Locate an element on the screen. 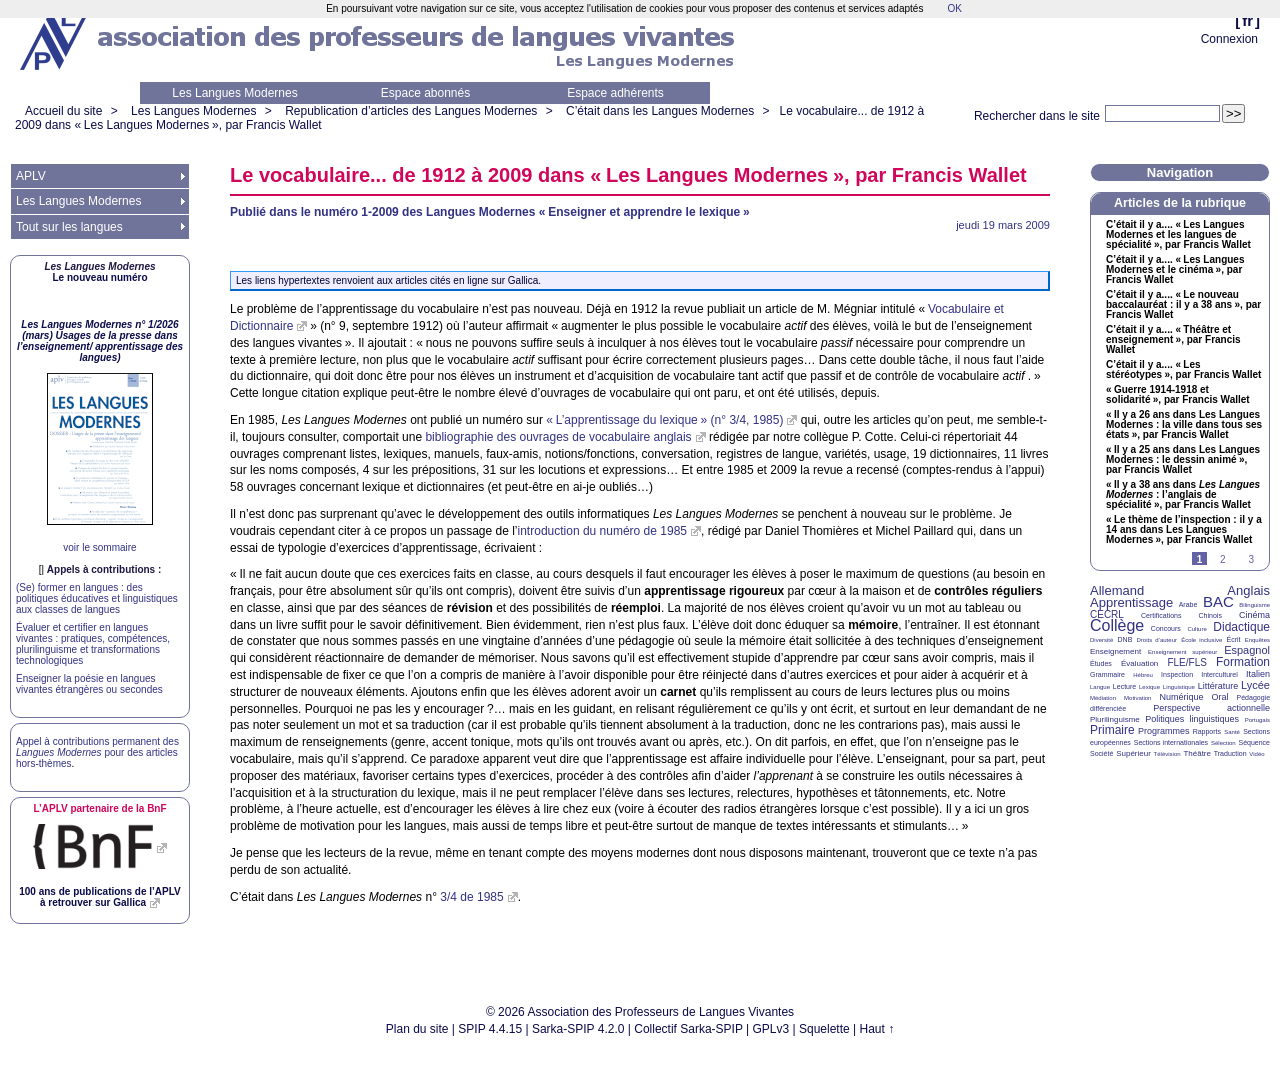  Société is located at coordinates (1101, 753).